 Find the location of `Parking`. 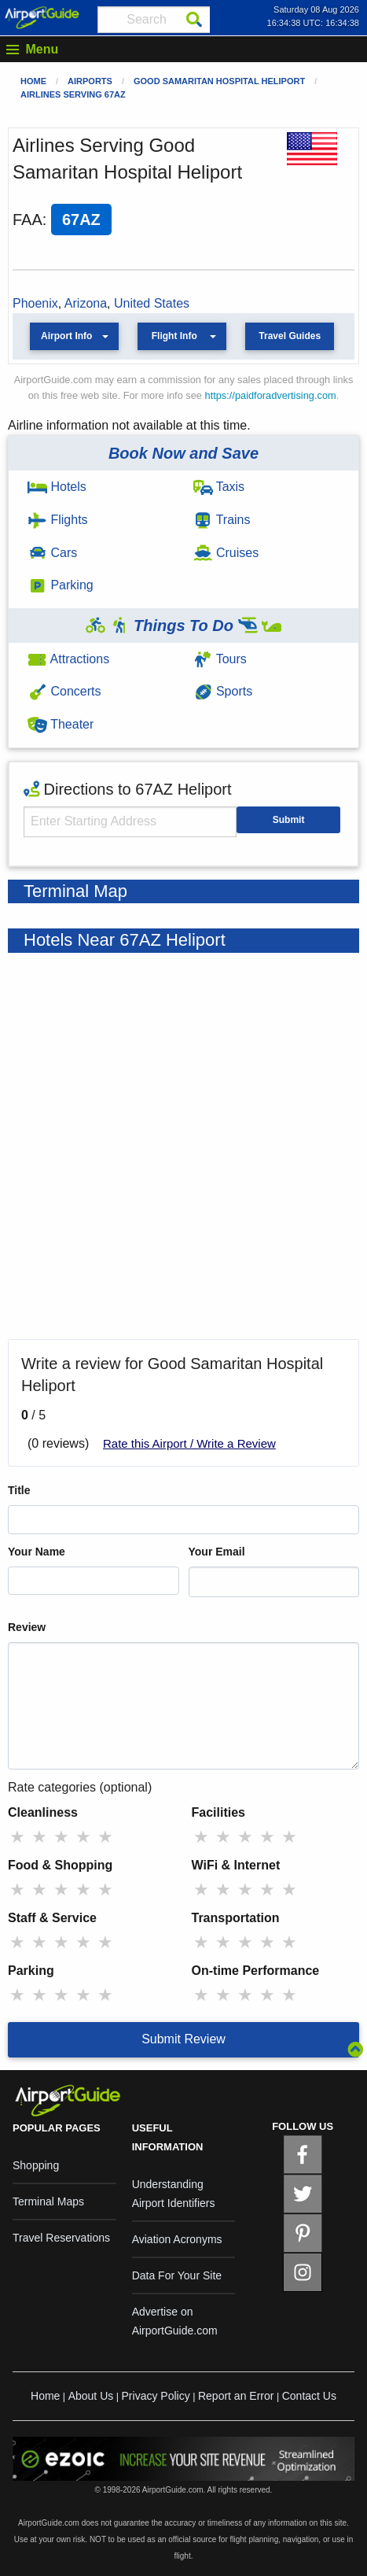

Parking is located at coordinates (61, 585).